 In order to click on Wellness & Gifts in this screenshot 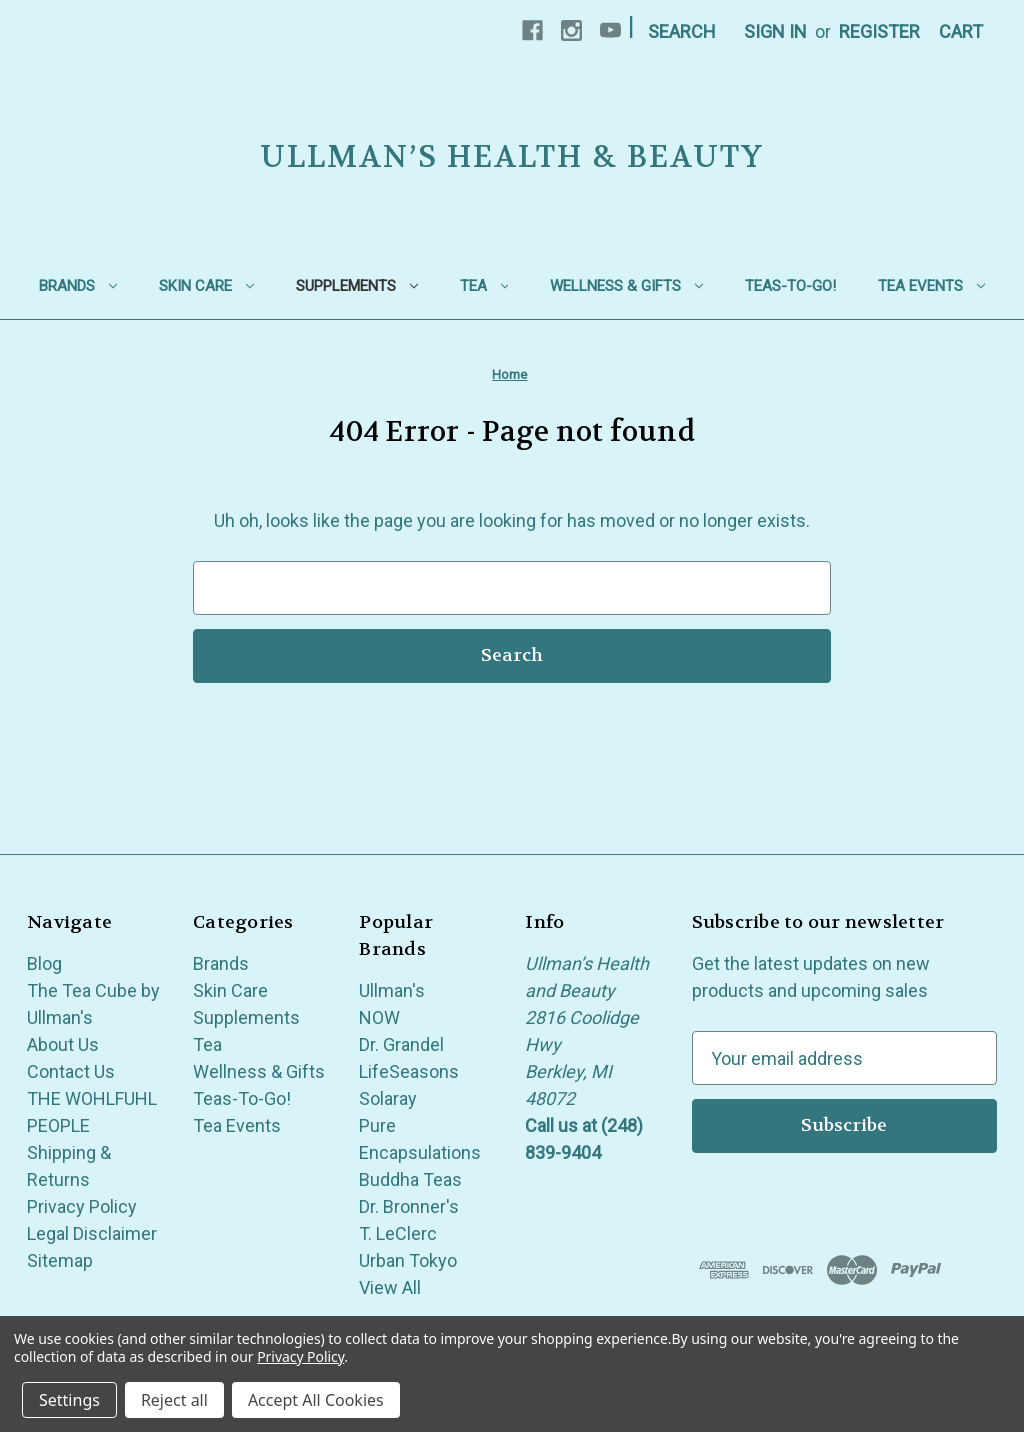, I will do `click(626, 286)`.